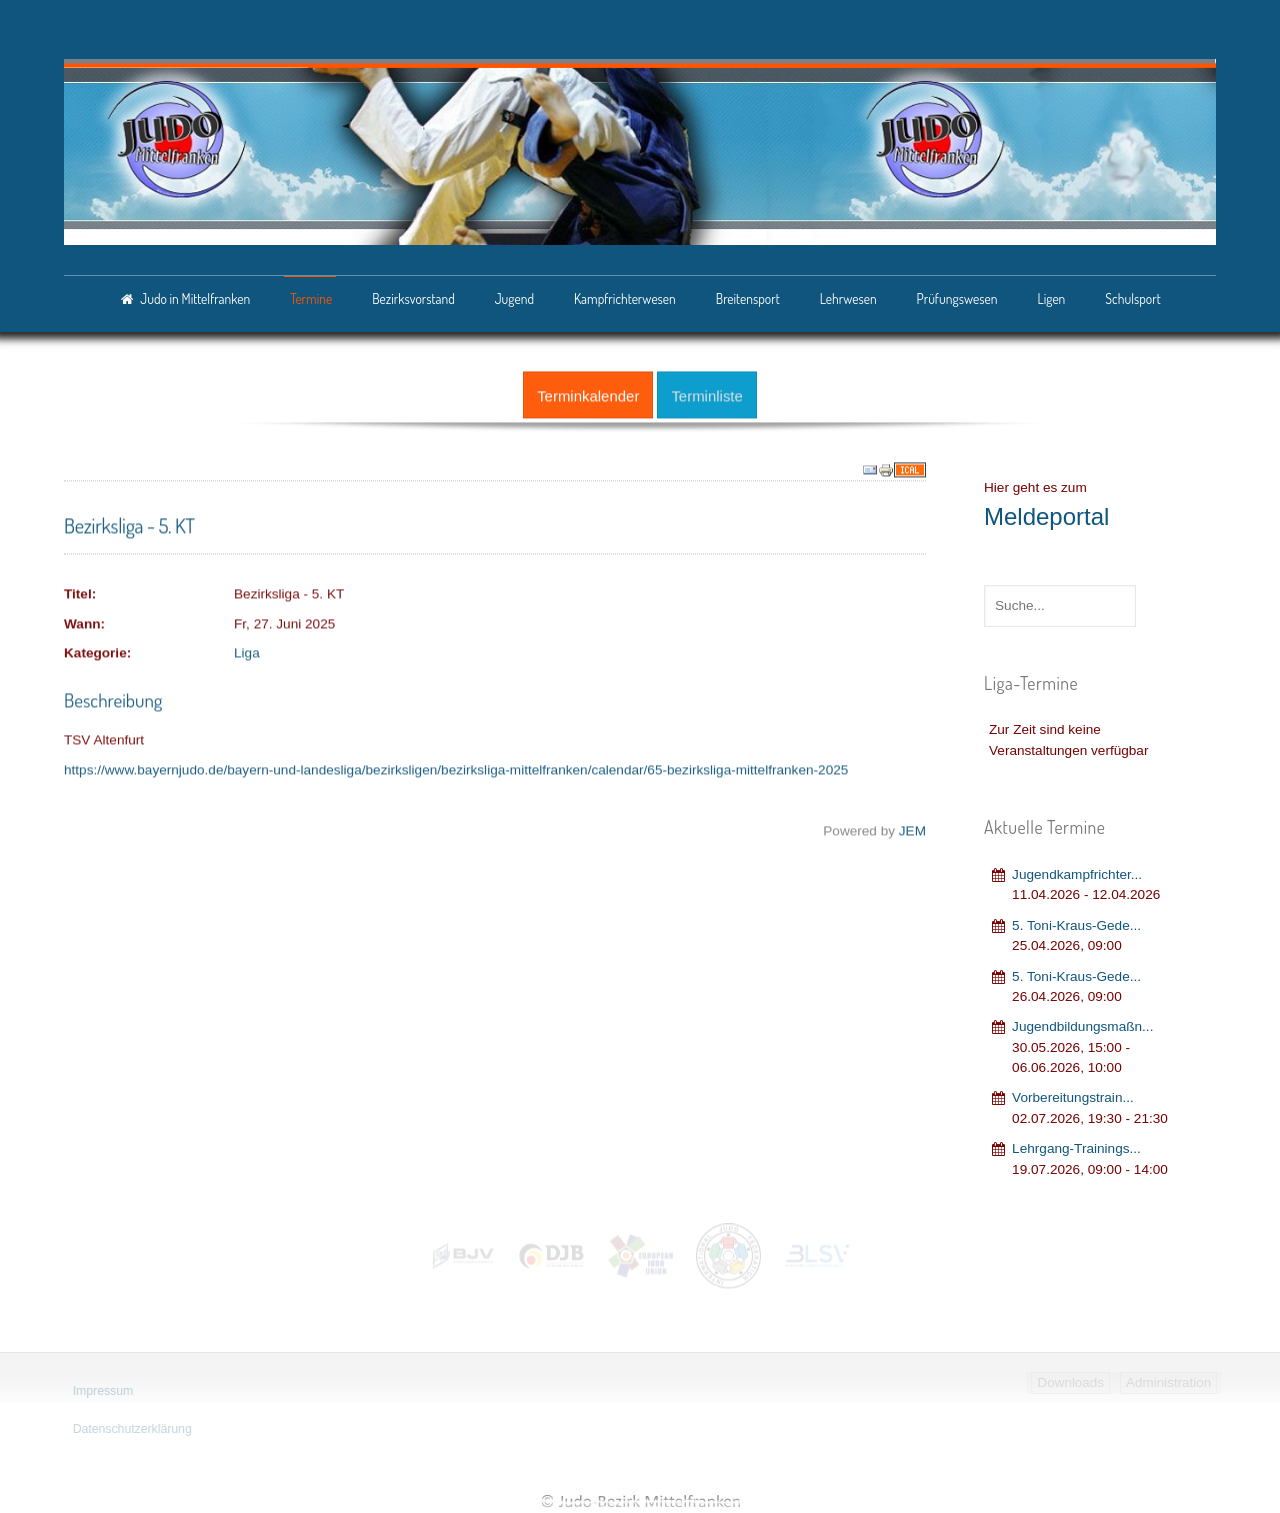  I want to click on Jugendkampfrichter..., so click(1077, 870).